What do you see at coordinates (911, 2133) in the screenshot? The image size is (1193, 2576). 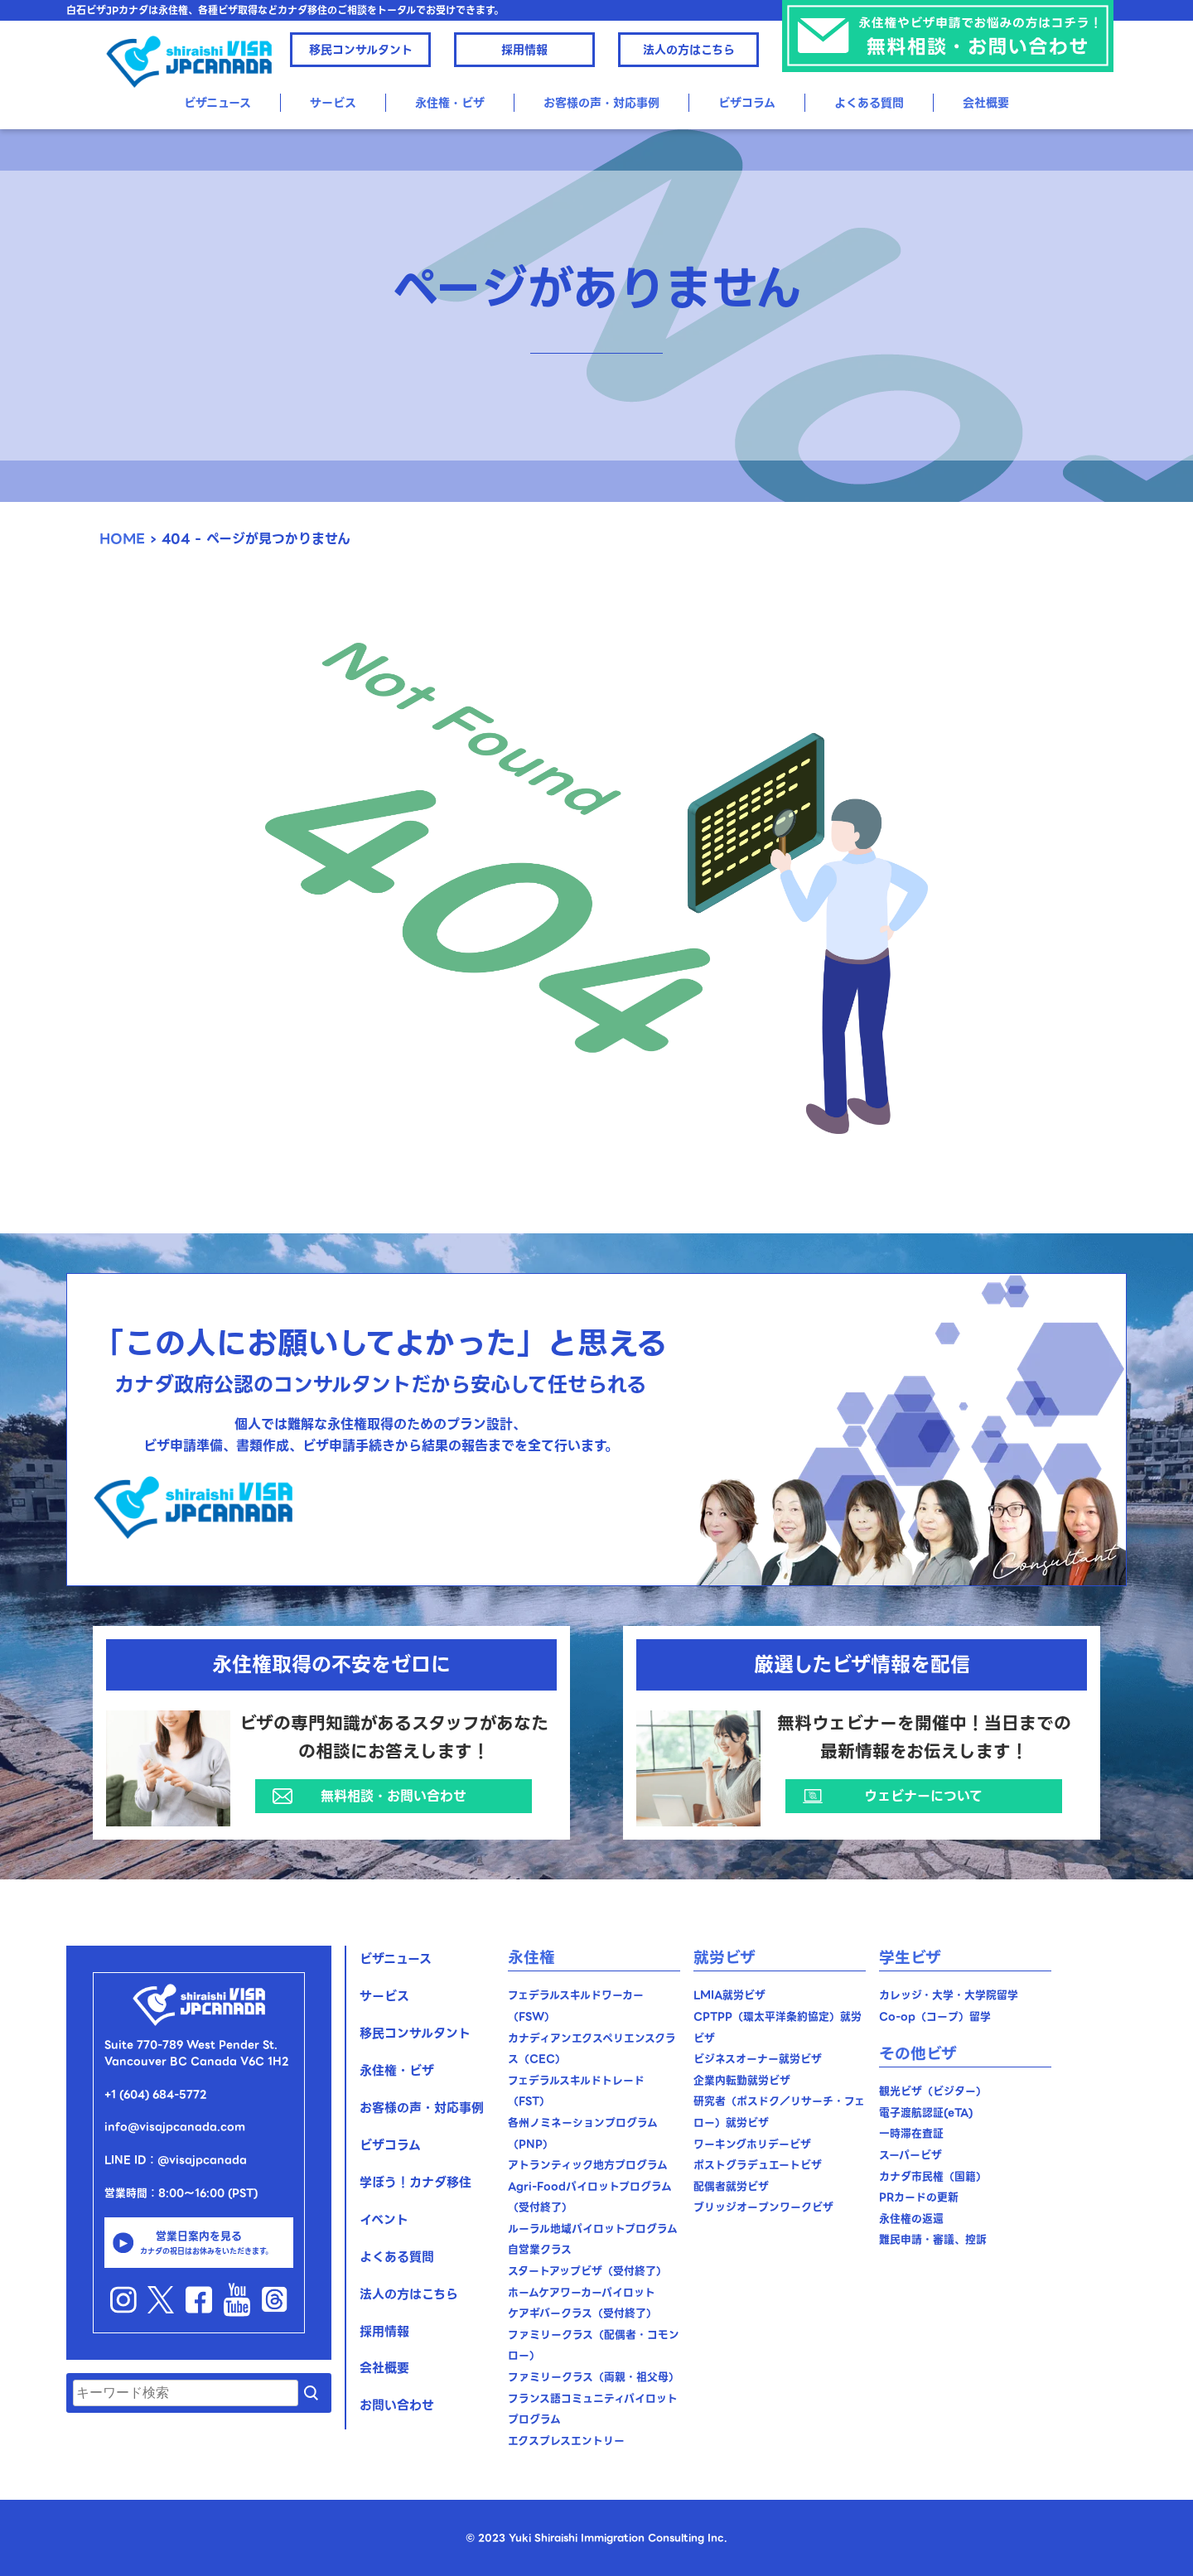 I see `一時滞在査証` at bounding box center [911, 2133].